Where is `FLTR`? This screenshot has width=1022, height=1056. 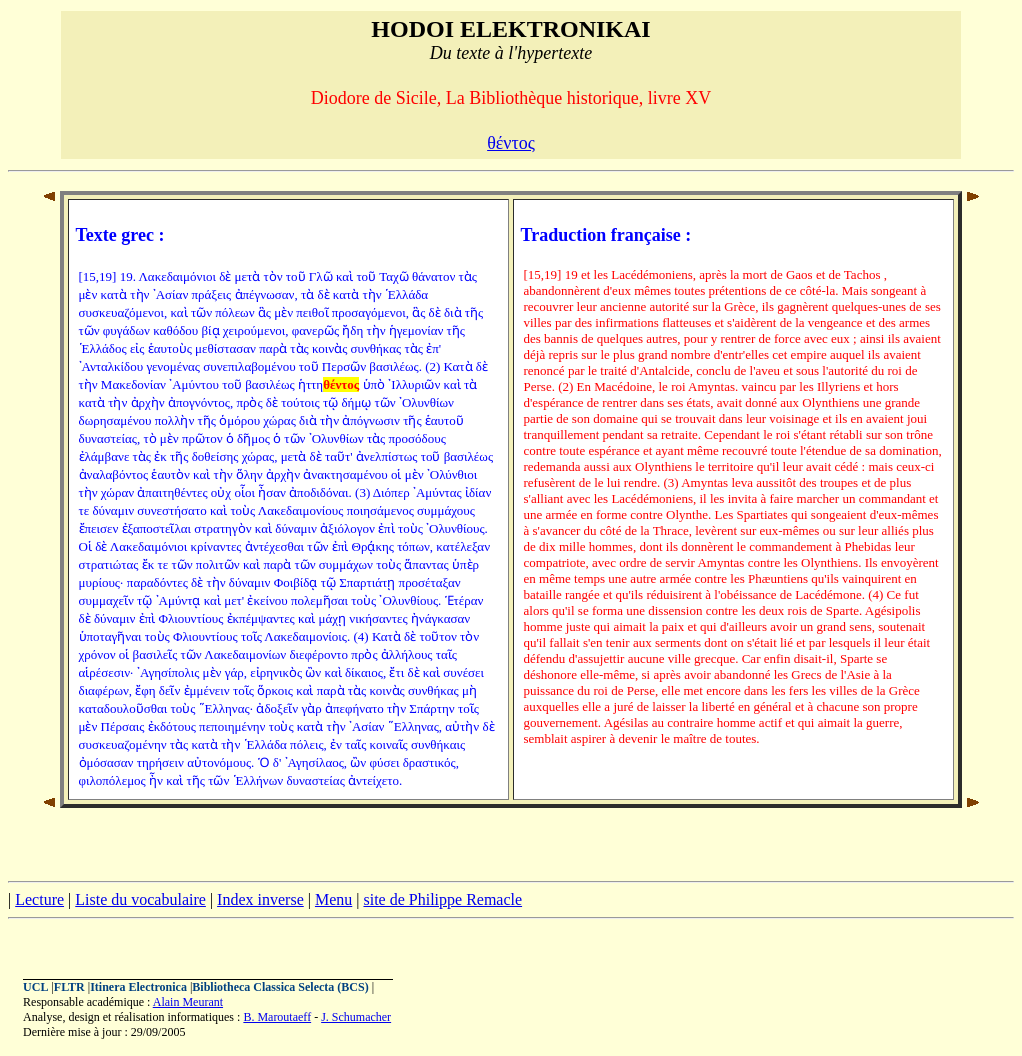
FLTR is located at coordinates (69, 987).